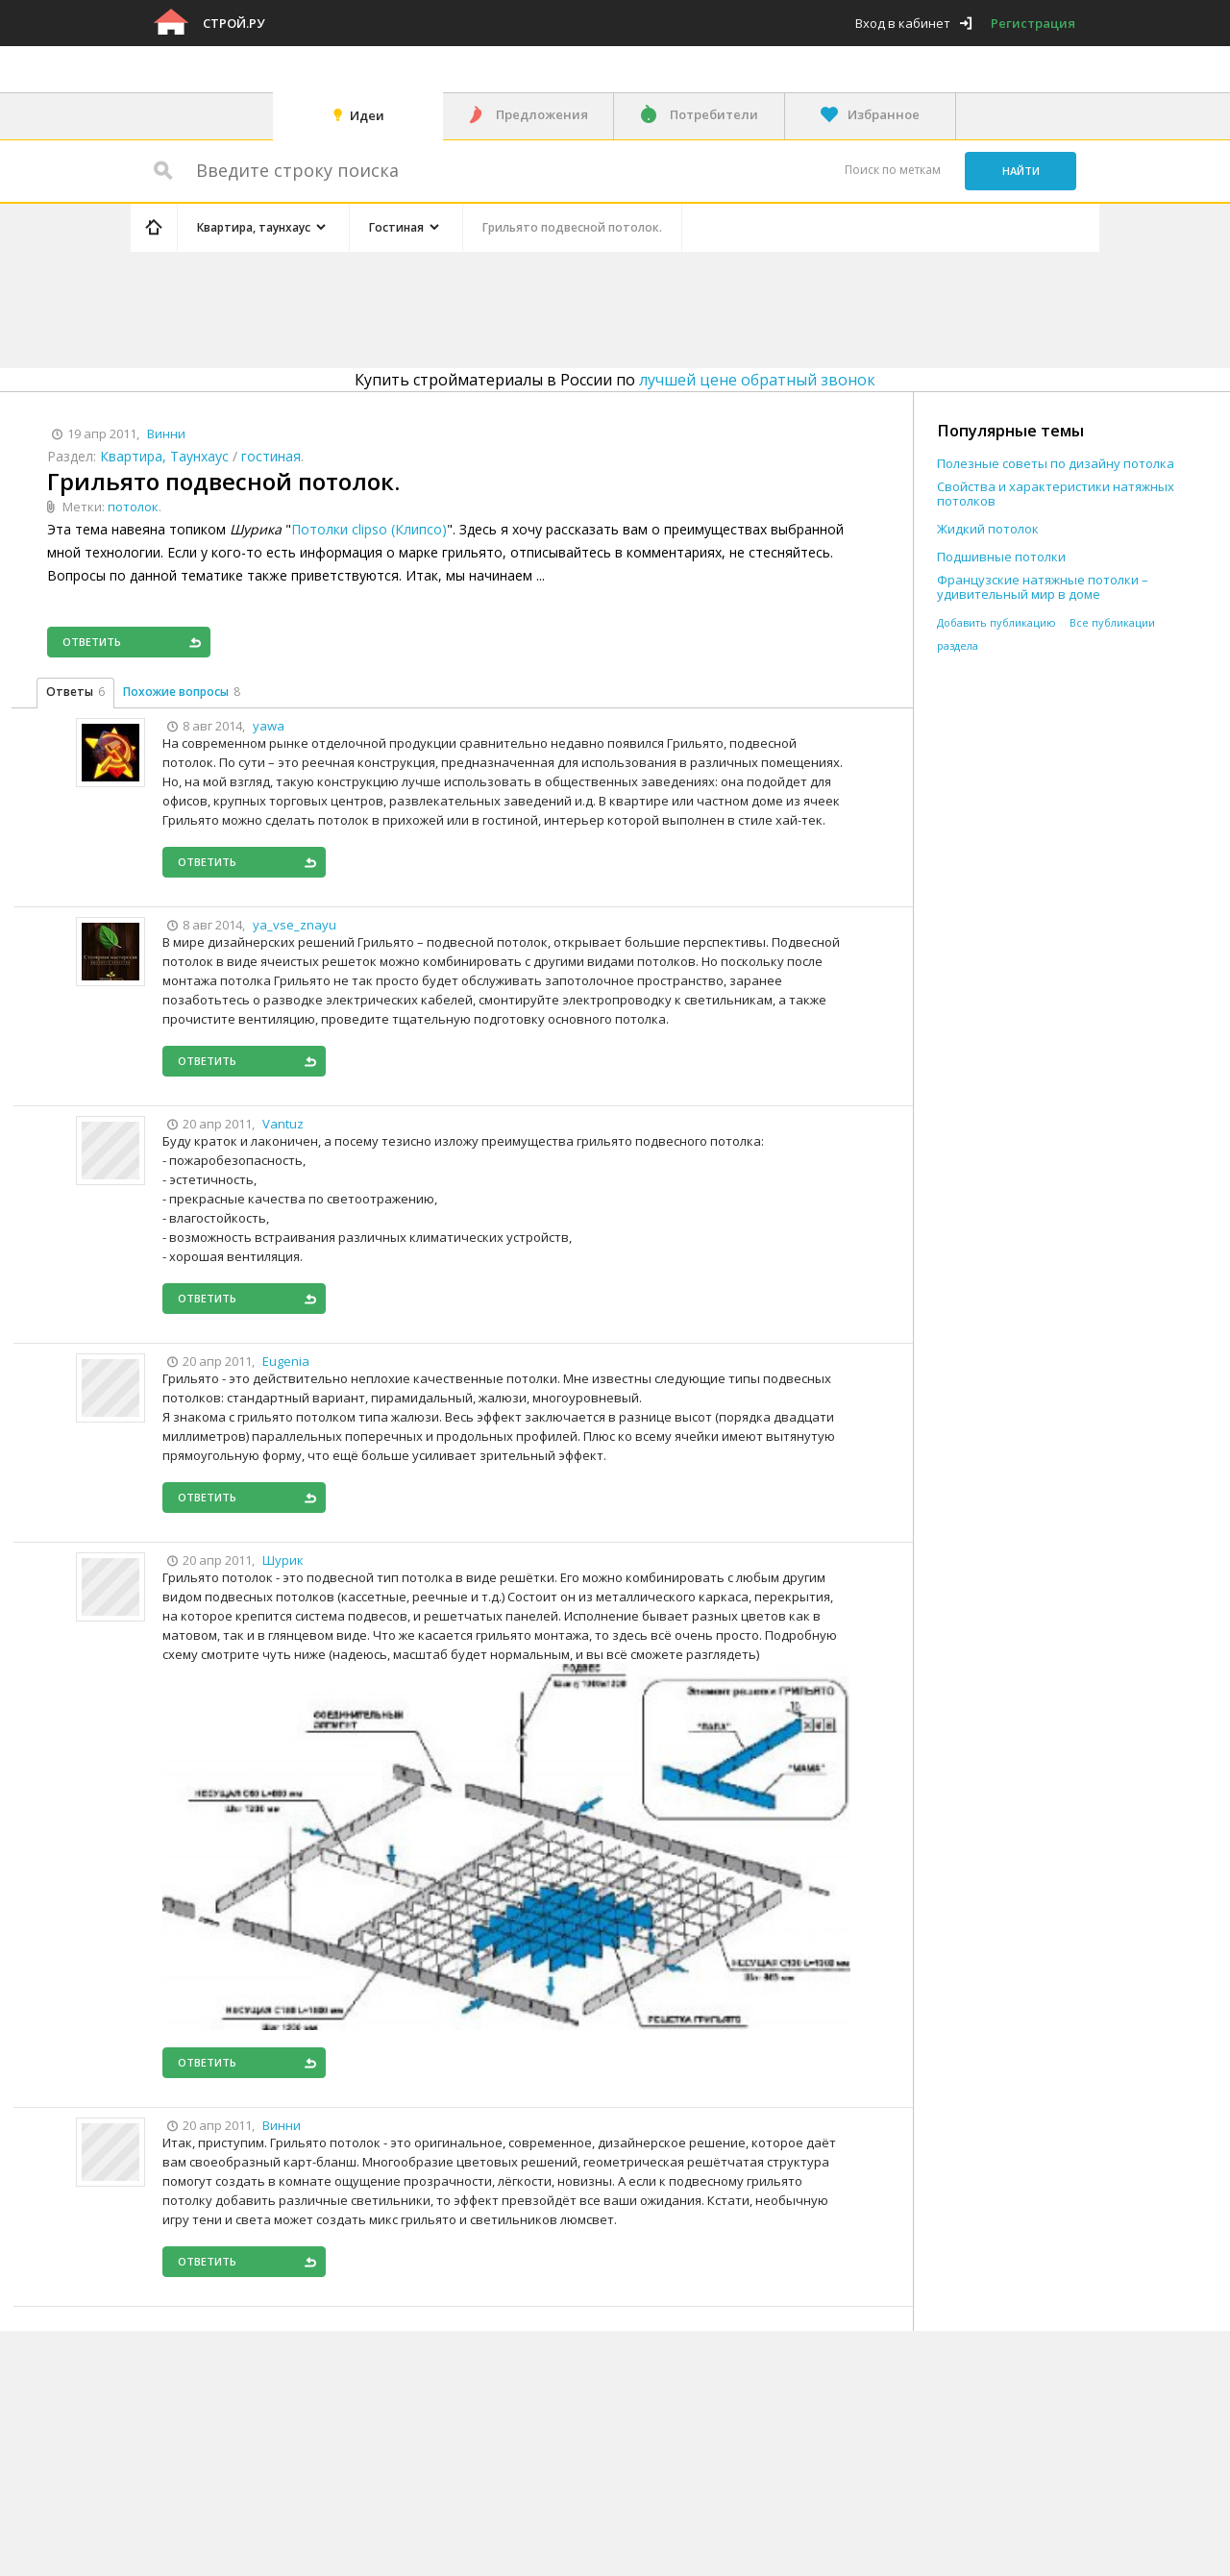 This screenshot has height=2576, width=1230. I want to click on Квартира, Таунхаус, so click(164, 456).